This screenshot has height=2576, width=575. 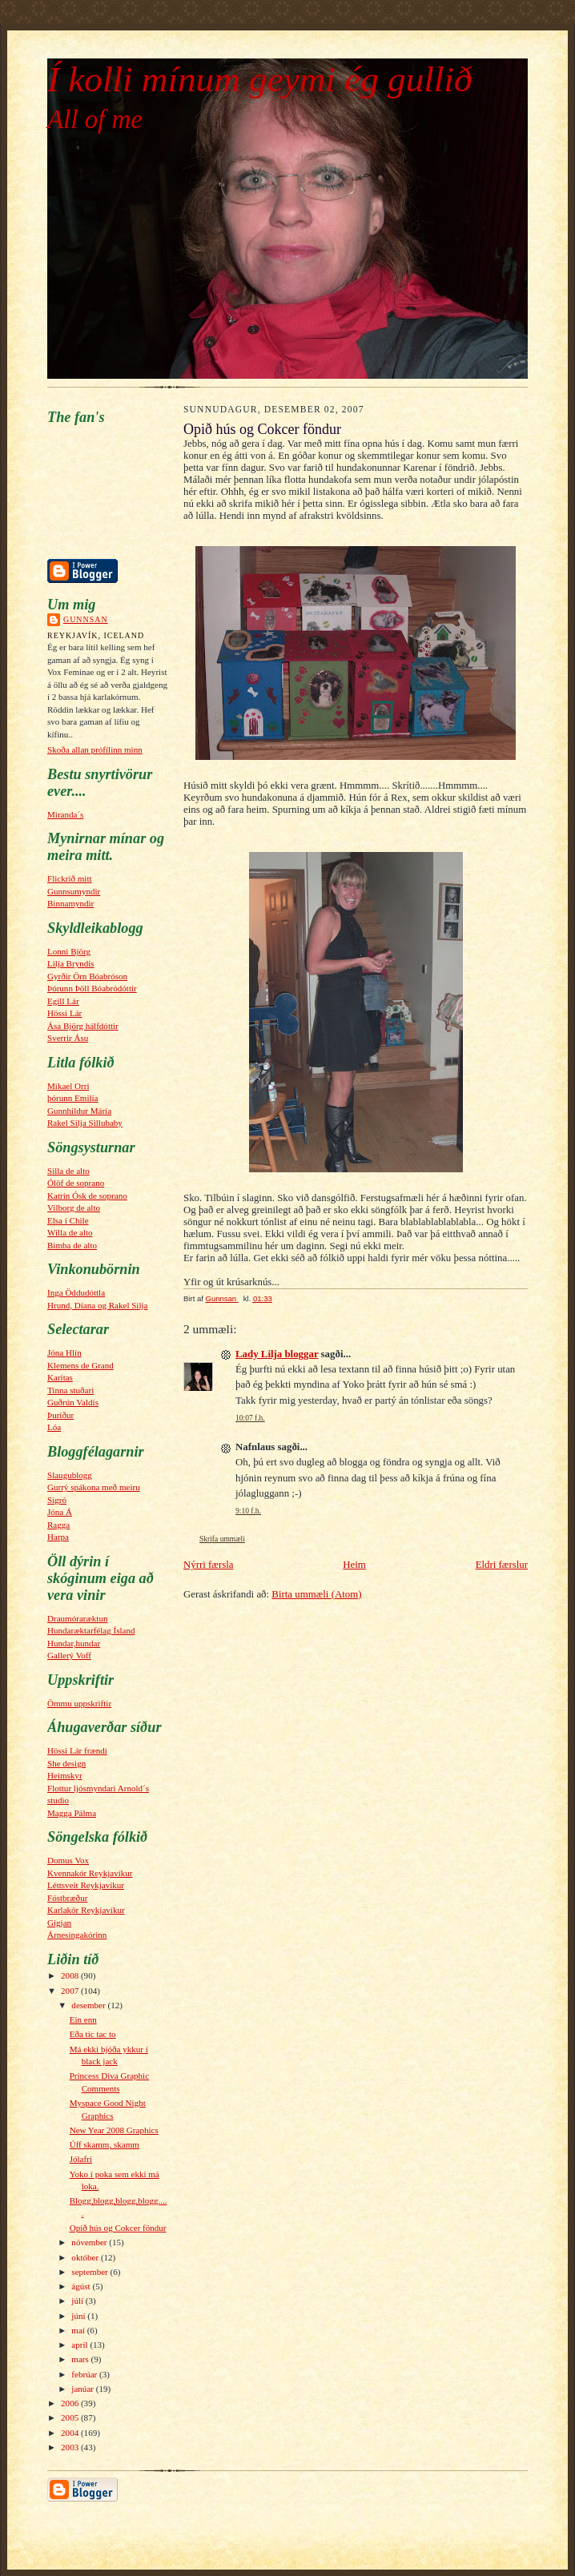 What do you see at coordinates (83, 2388) in the screenshot?
I see `janúar` at bounding box center [83, 2388].